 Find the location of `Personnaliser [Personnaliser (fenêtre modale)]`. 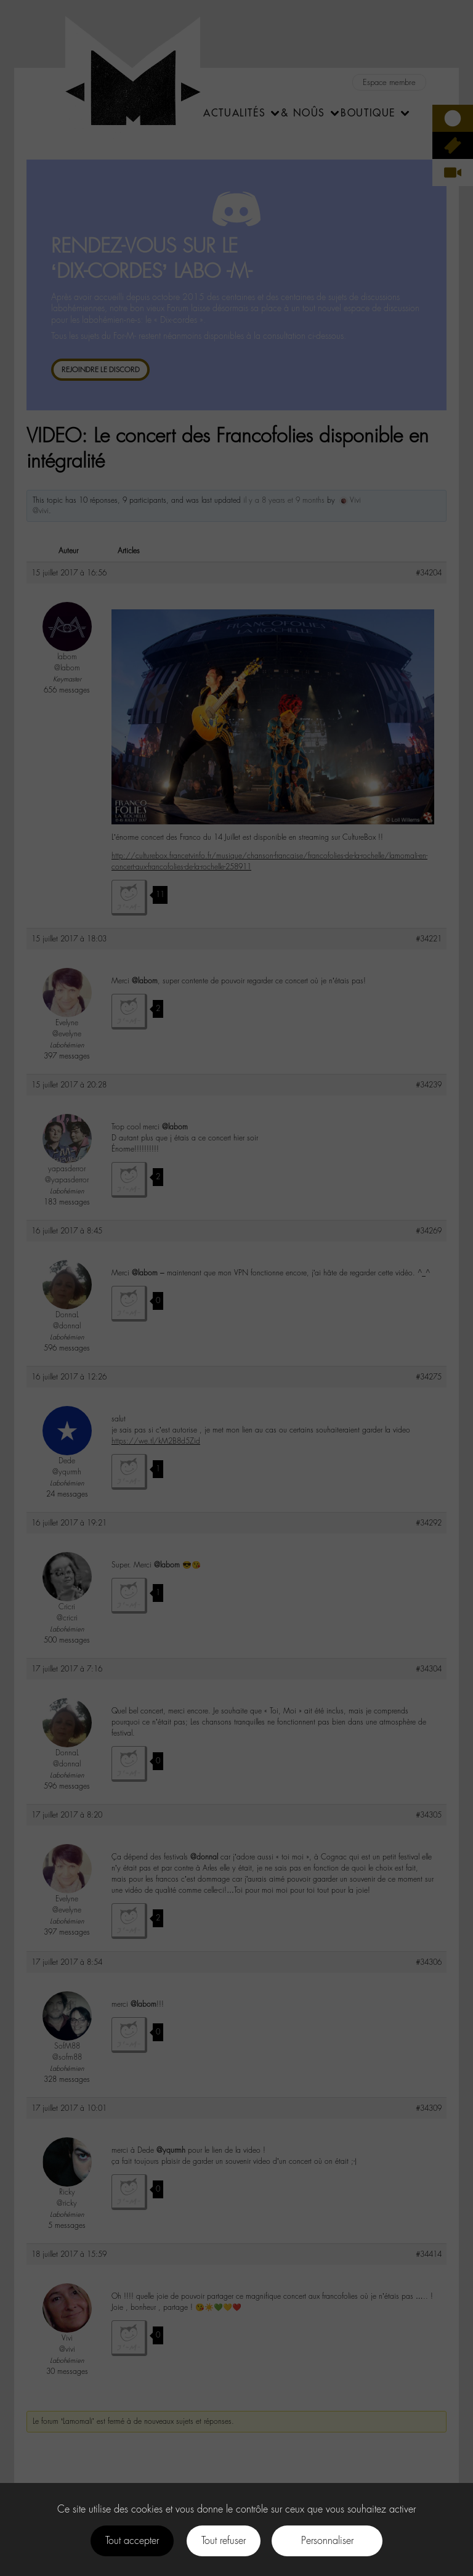

Personnaliser [Personnaliser (fenêtre modale)] is located at coordinates (327, 2540).